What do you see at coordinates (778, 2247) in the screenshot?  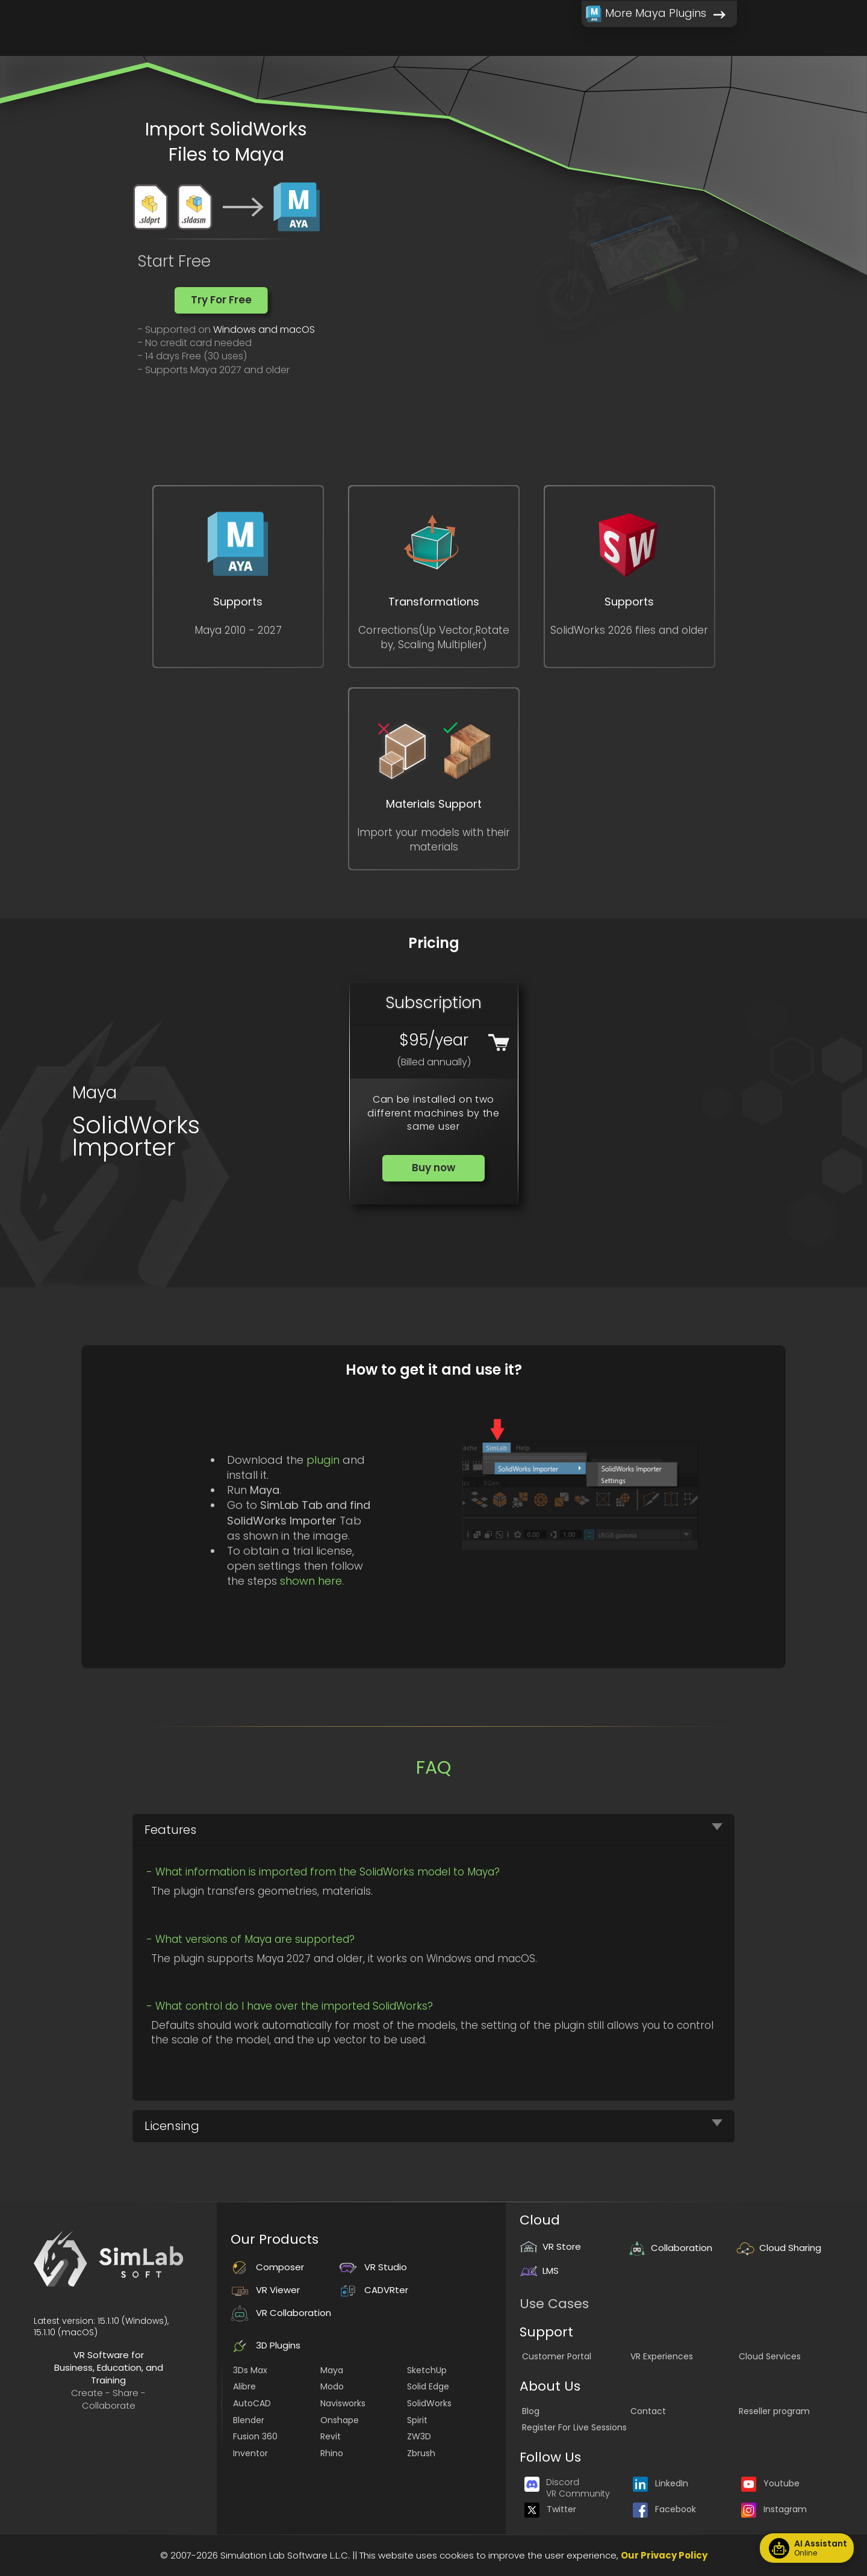 I see `Cloud Sharing` at bounding box center [778, 2247].